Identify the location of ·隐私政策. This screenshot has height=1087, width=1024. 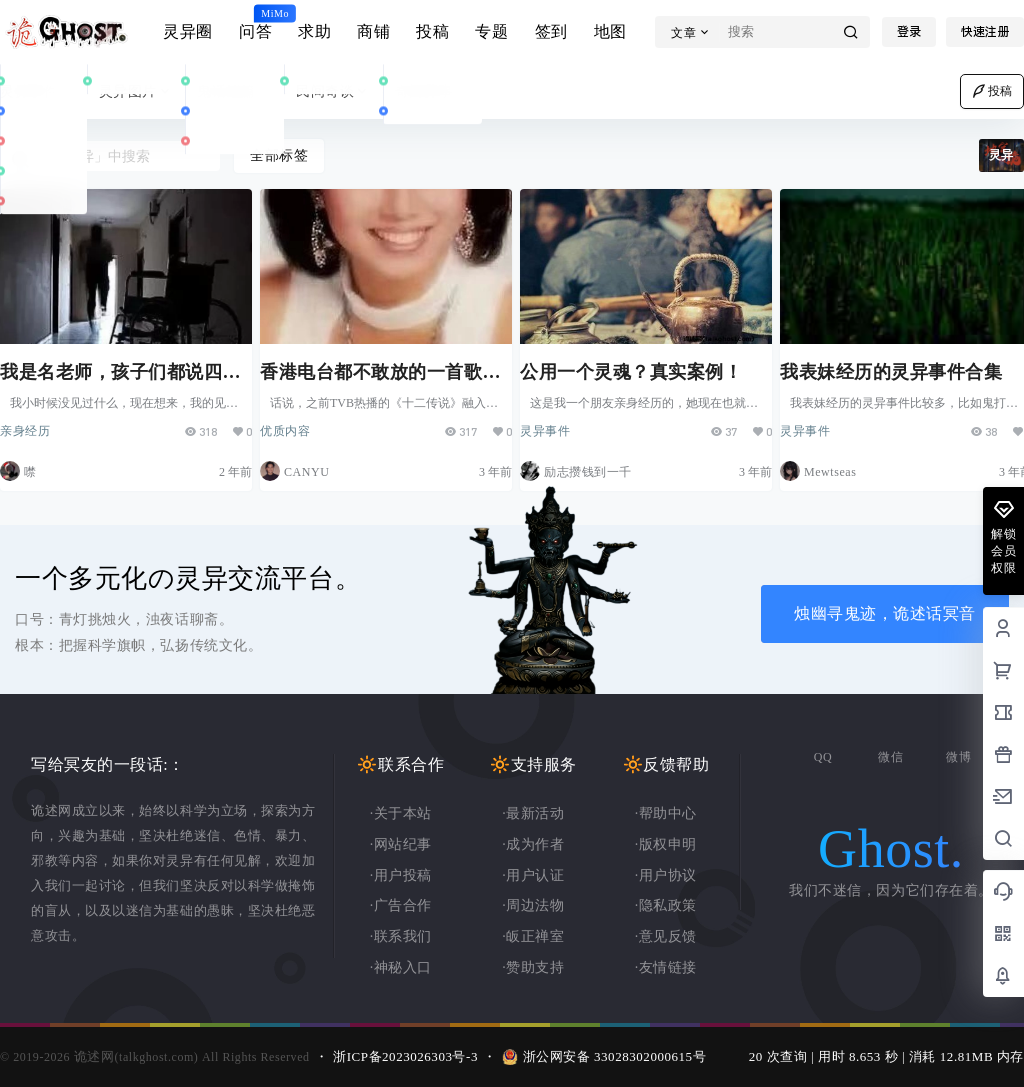
(666, 905).